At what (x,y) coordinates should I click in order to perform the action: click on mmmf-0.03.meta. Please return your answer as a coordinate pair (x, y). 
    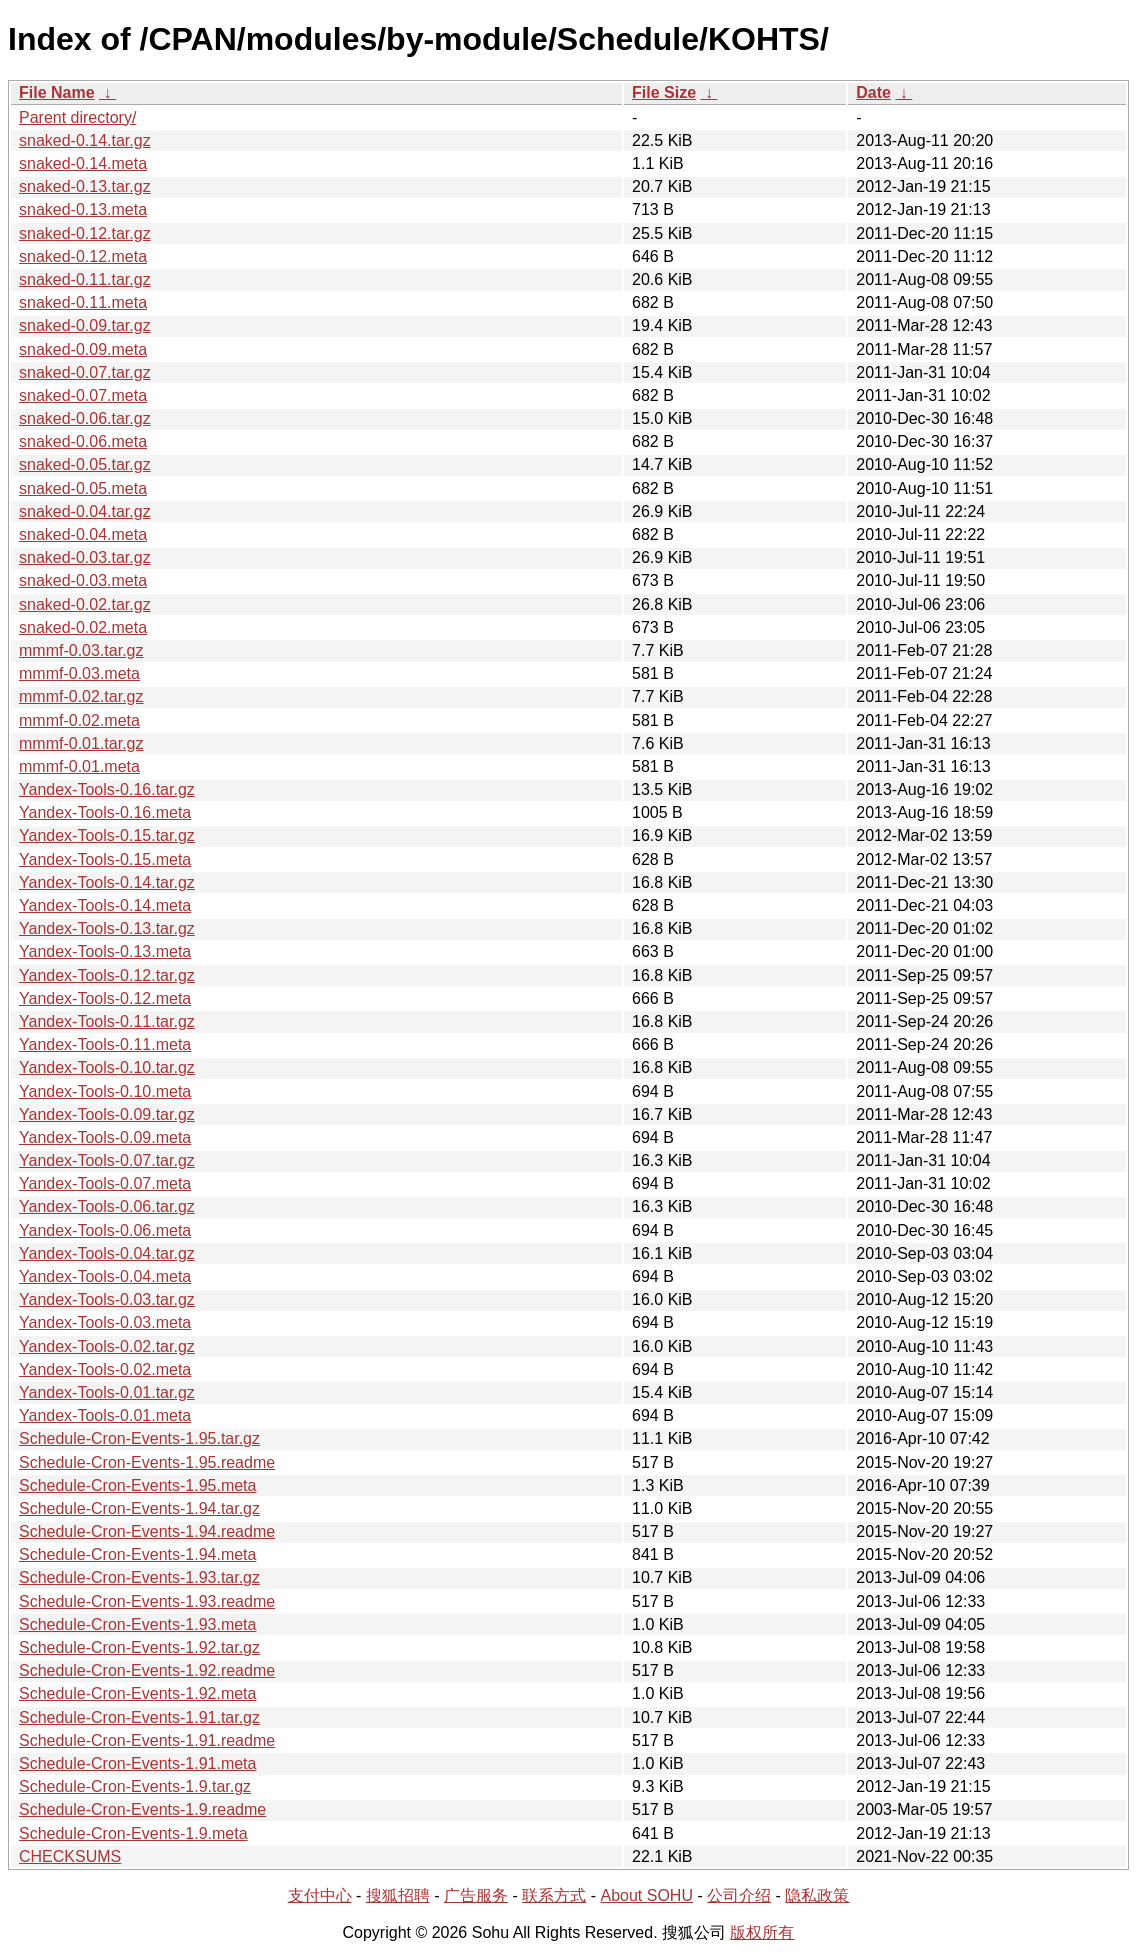
    Looking at the image, I should click on (79, 673).